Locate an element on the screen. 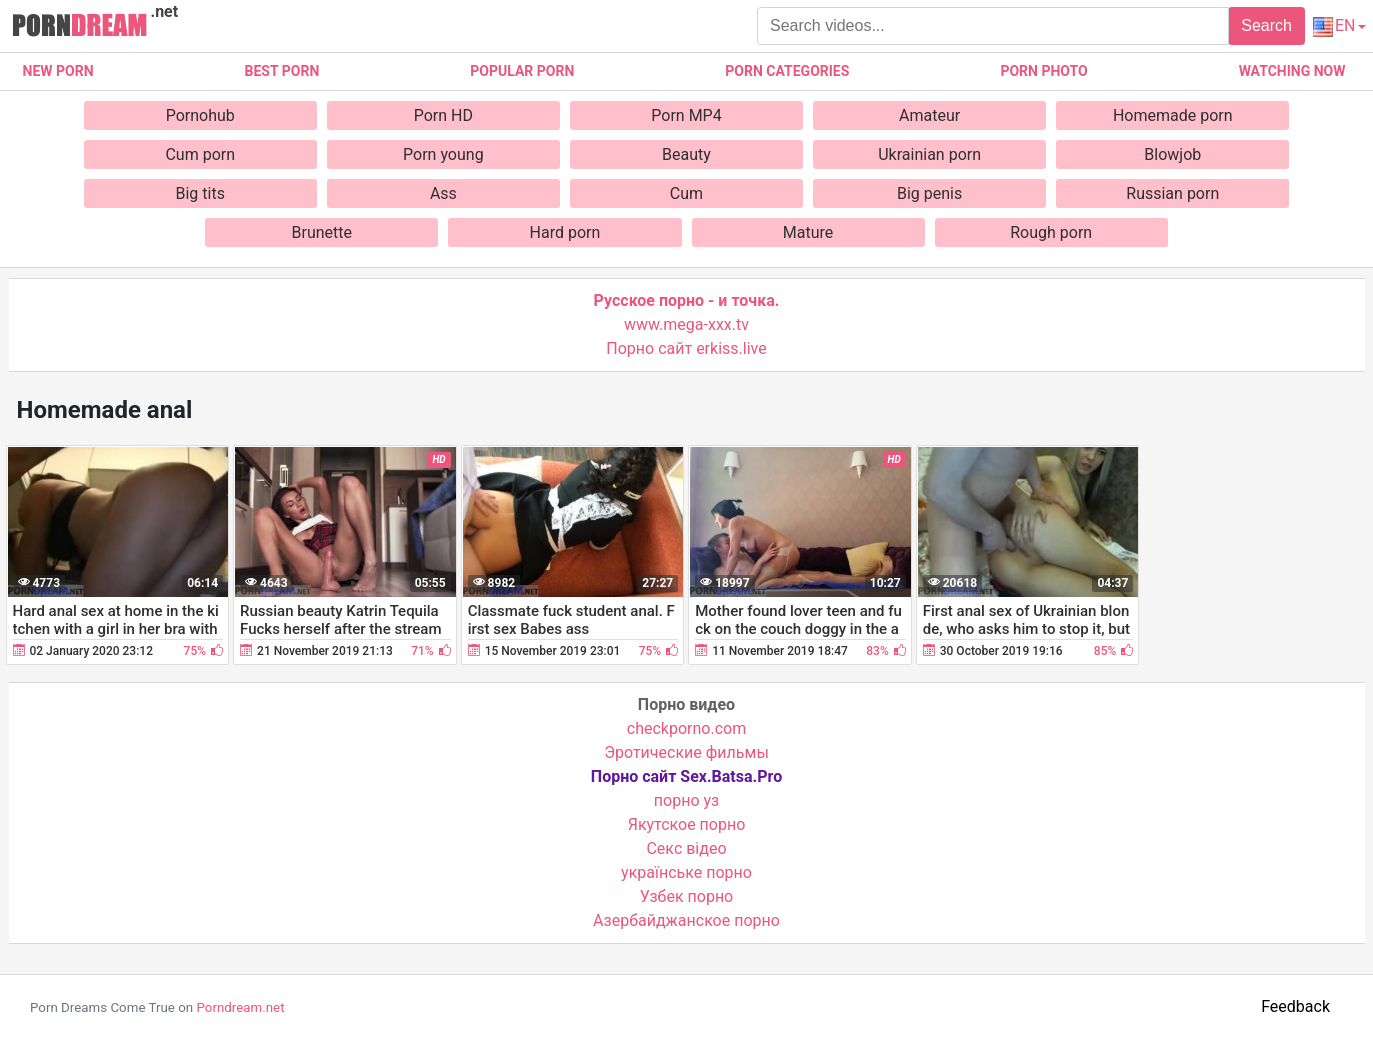 The image size is (1373, 1039). Porn categories is located at coordinates (787, 71).